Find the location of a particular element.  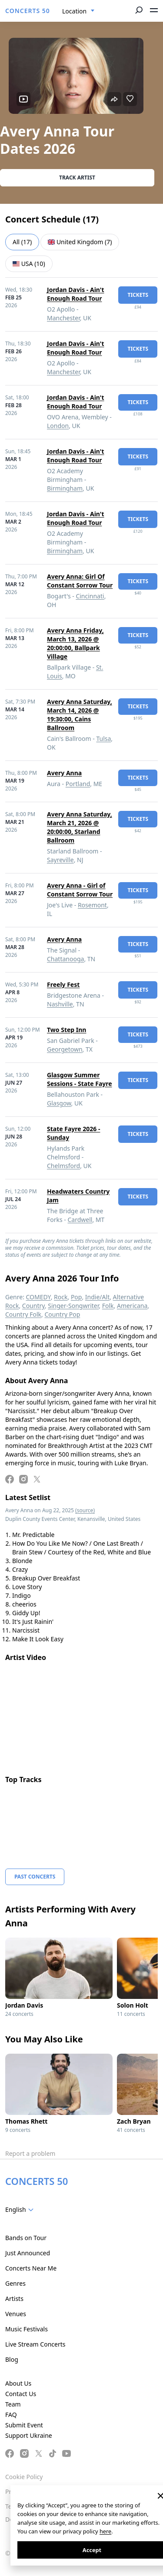

Artists is located at coordinates (14, 2298).